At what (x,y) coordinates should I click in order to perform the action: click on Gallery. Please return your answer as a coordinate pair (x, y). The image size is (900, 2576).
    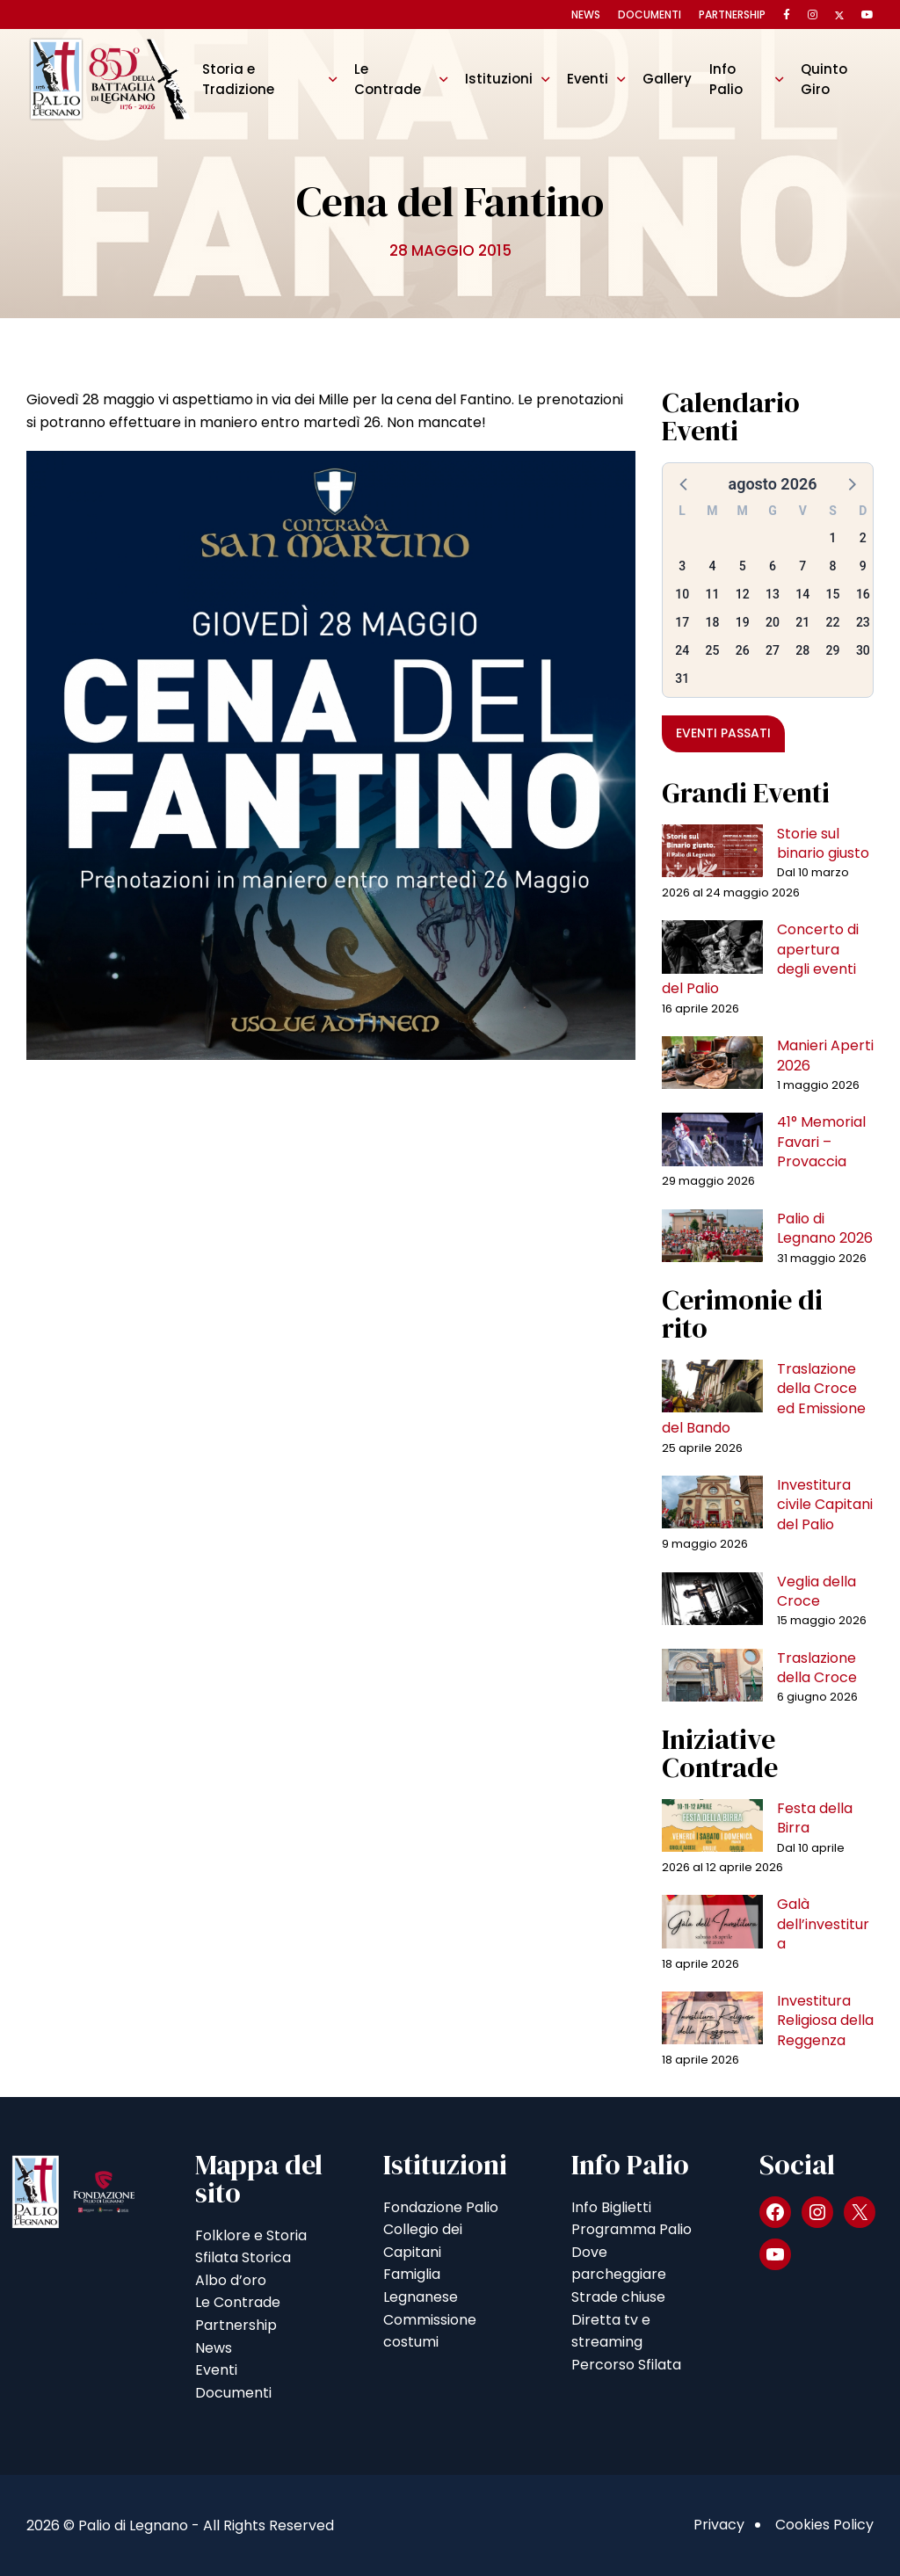
    Looking at the image, I should click on (667, 78).